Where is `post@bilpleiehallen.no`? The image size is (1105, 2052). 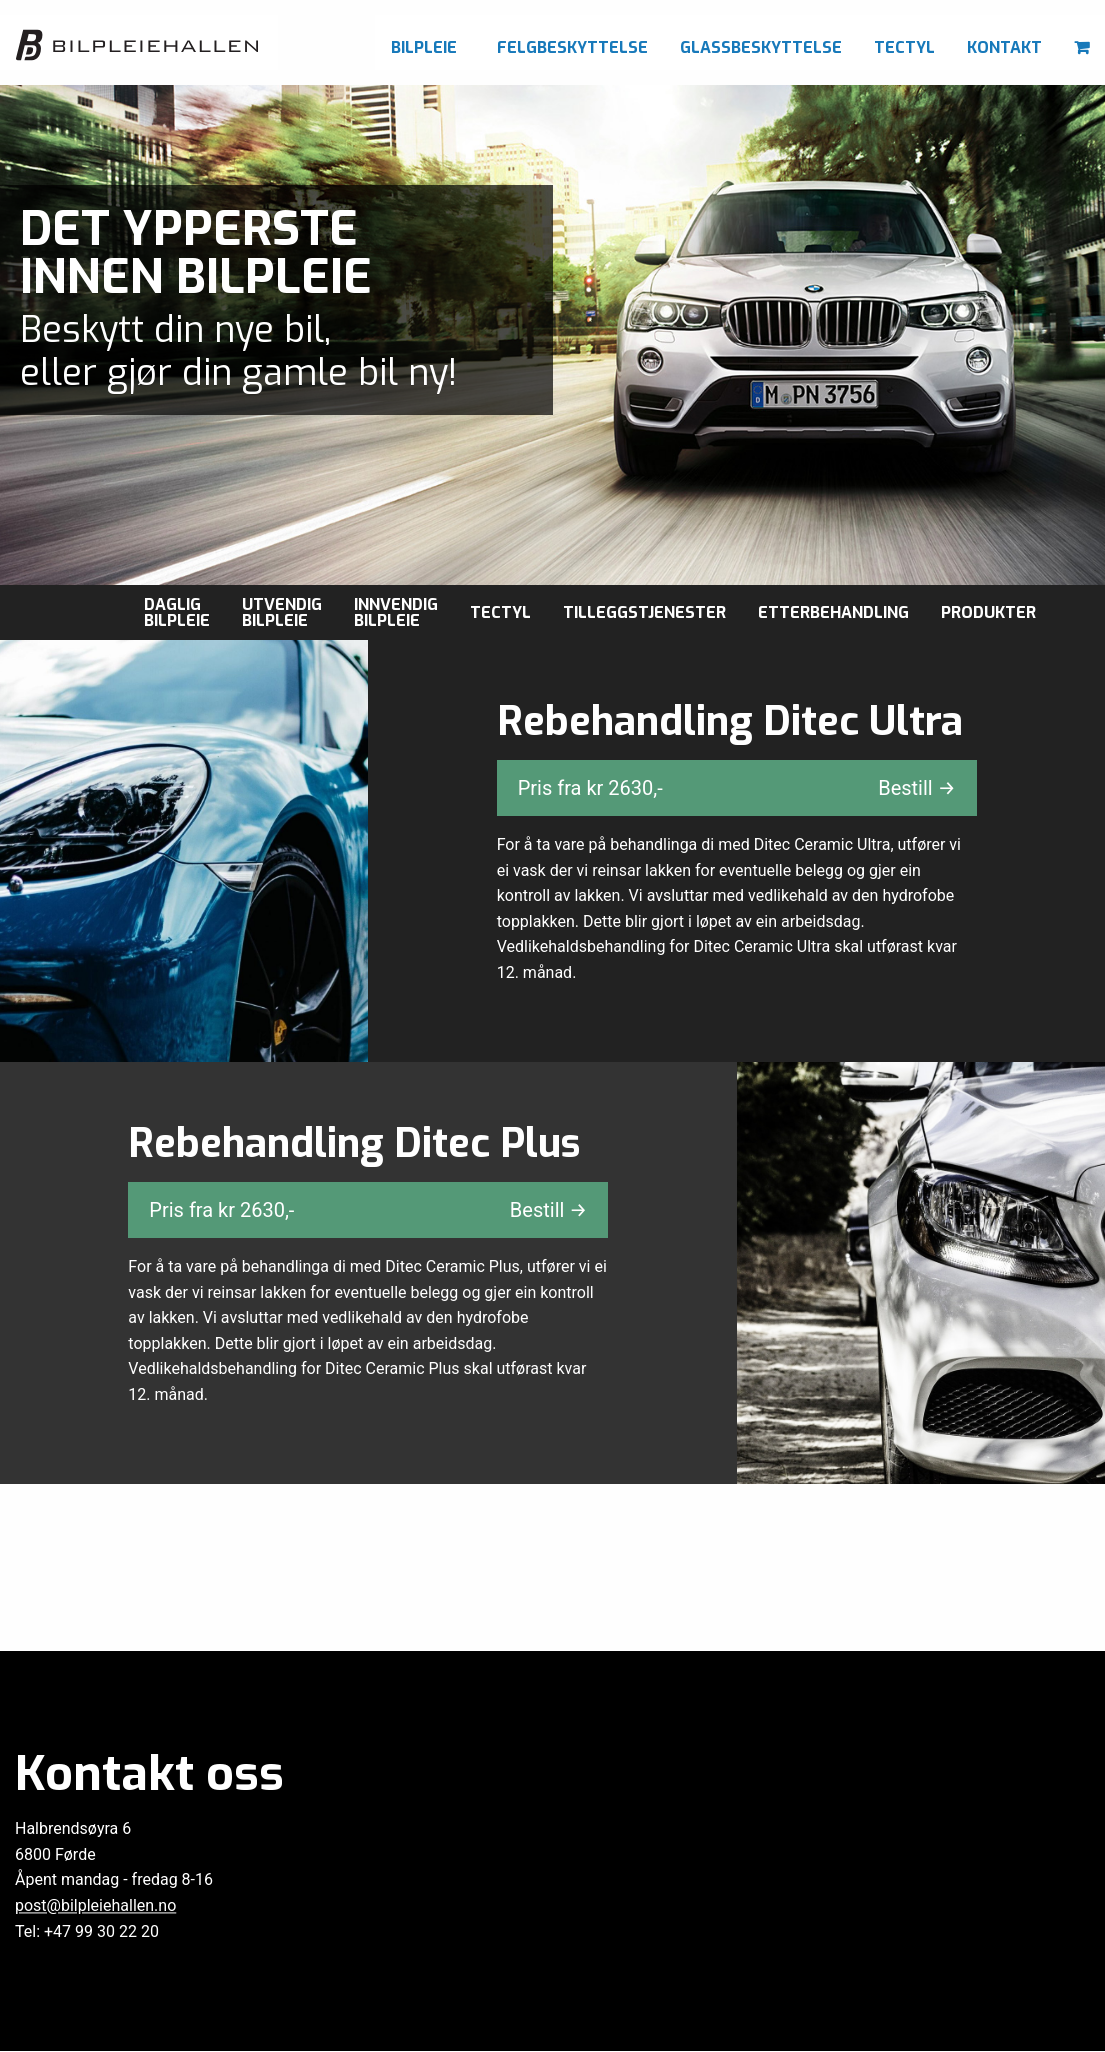 post@bilpleiehallen.no is located at coordinates (95, 1905).